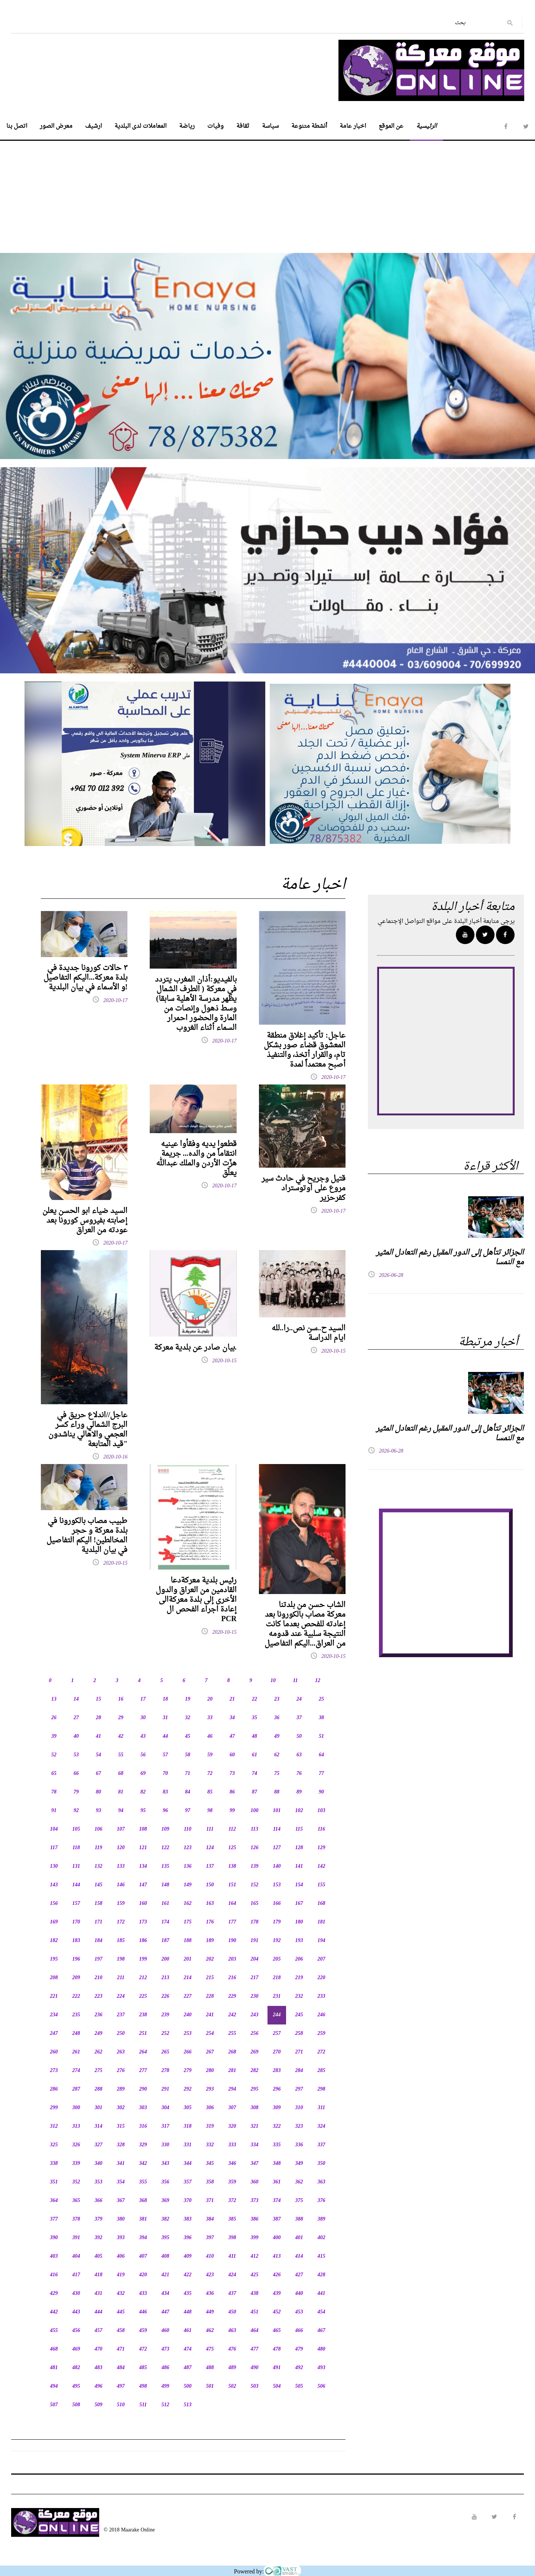  What do you see at coordinates (87, 1535) in the screenshot?
I see `طبيب مصاب بالكورونا في بلدة معركة و حجر المخالطين! اليكم التفاصيل في بيان البلدية` at bounding box center [87, 1535].